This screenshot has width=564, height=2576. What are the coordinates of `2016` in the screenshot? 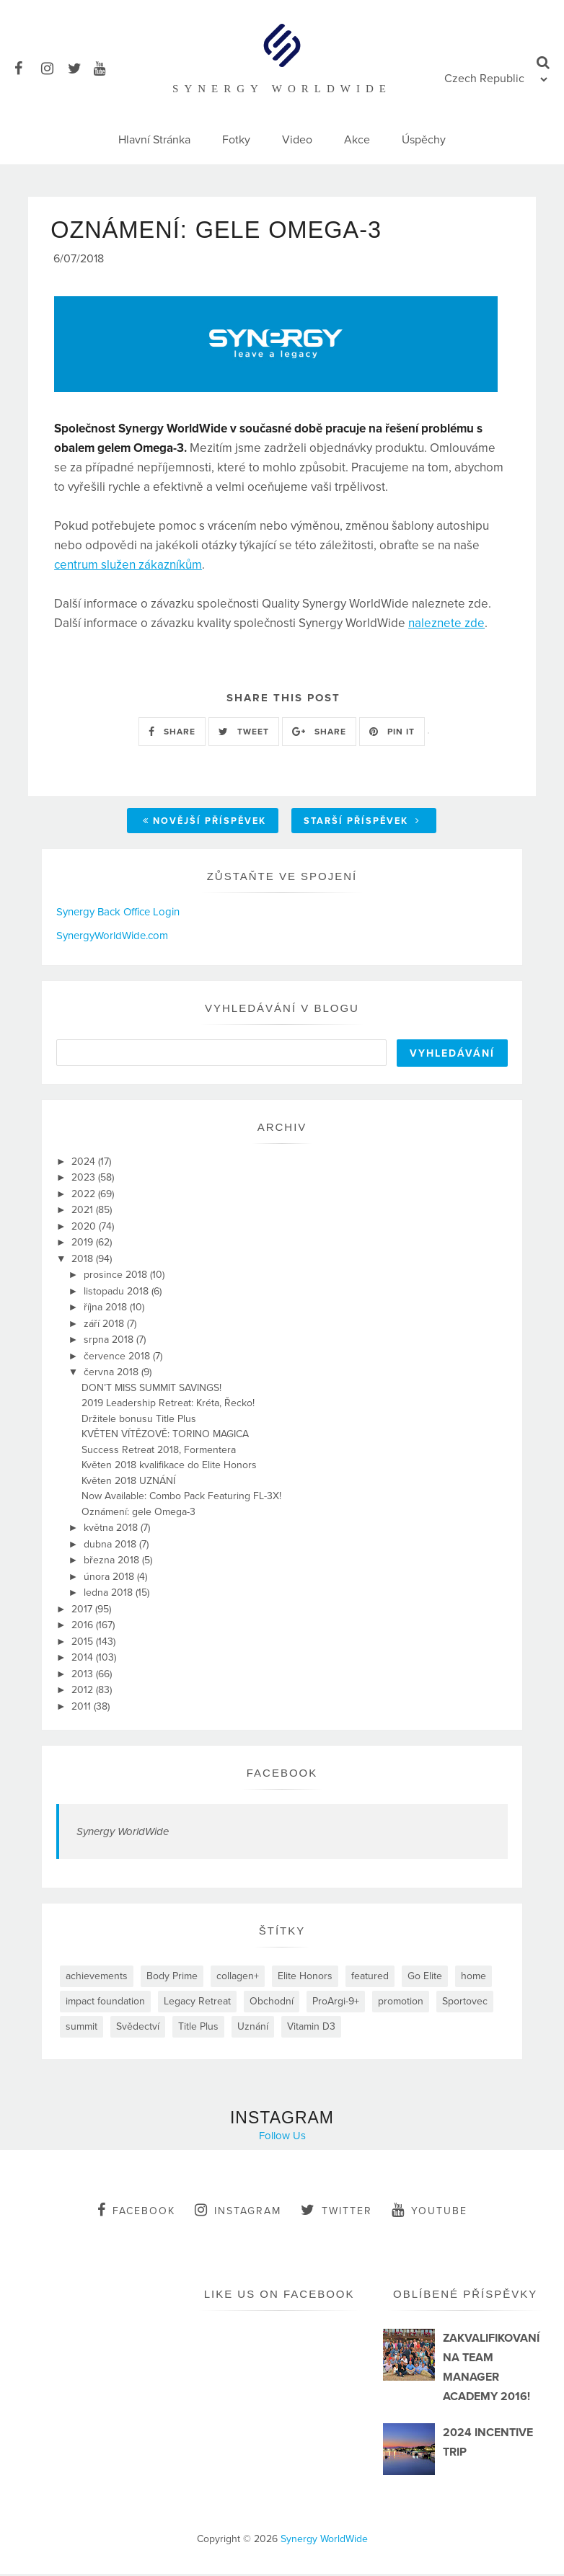 It's located at (83, 1627).